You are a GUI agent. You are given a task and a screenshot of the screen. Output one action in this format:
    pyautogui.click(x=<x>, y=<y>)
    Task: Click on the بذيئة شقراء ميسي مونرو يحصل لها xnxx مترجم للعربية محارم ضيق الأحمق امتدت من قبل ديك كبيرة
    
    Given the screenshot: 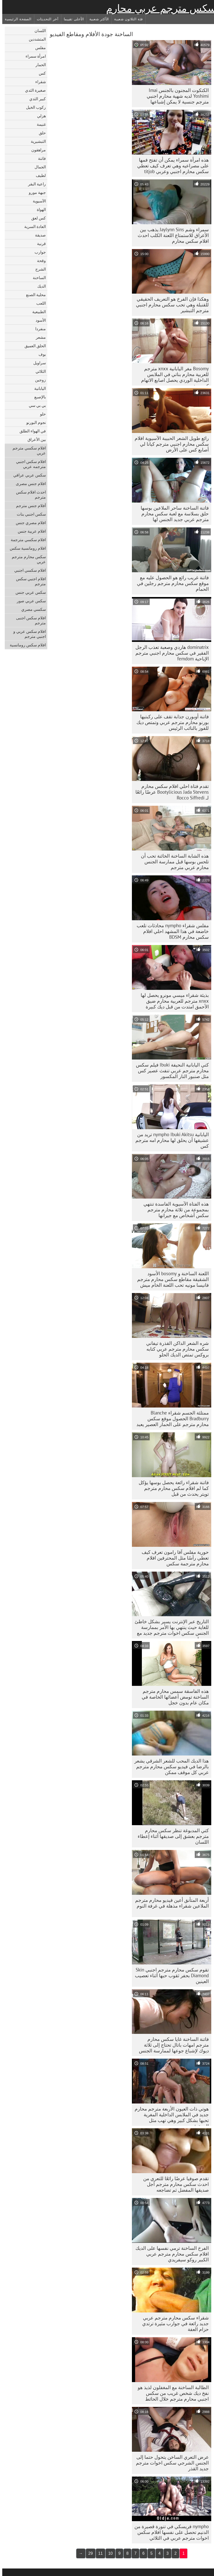 What is the action you would take?
    pyautogui.click(x=172, y=1001)
    